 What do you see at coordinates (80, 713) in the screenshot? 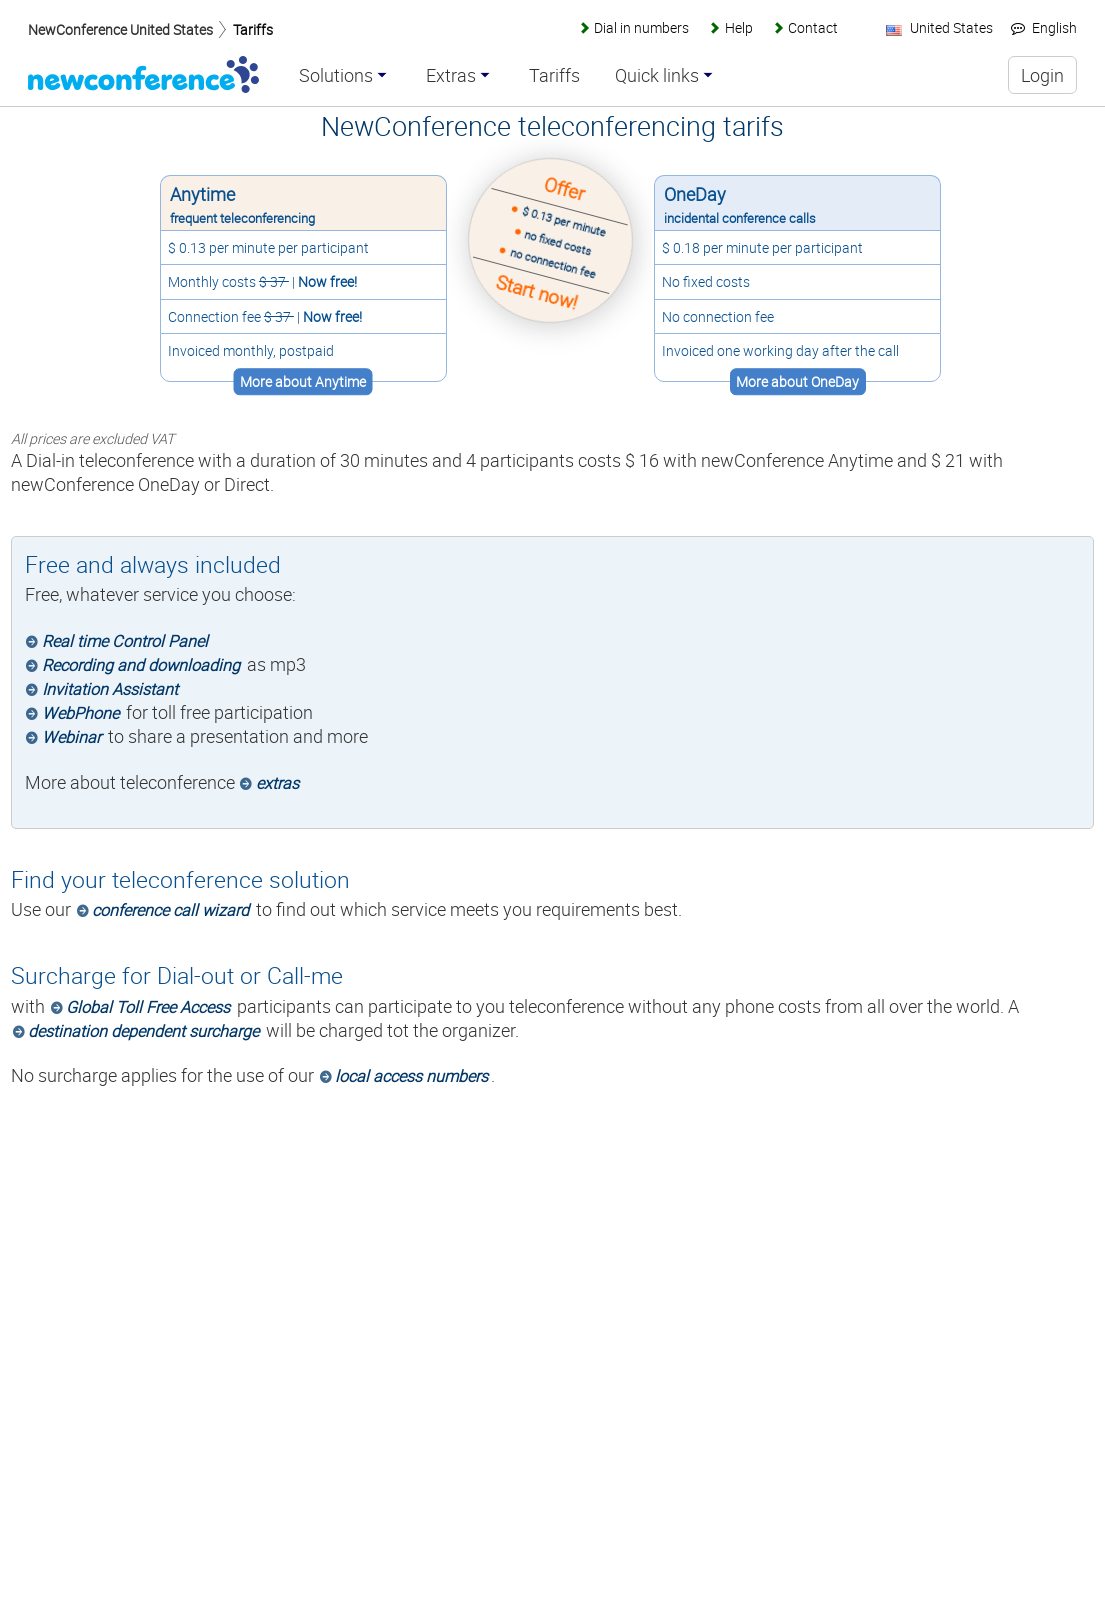
I see `WebPhone` at bounding box center [80, 713].